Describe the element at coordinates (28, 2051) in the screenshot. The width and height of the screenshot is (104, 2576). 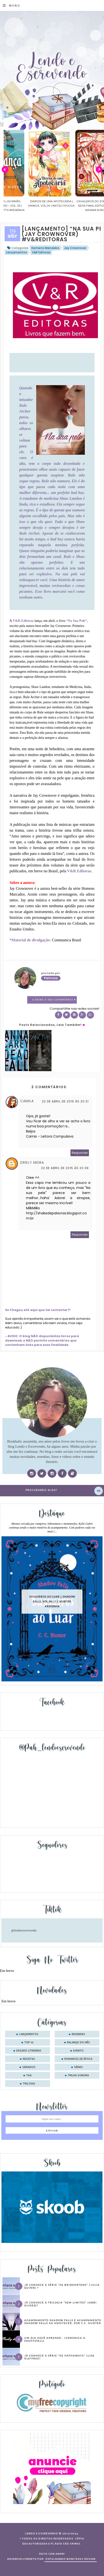
I see `desafio literário` at that location.